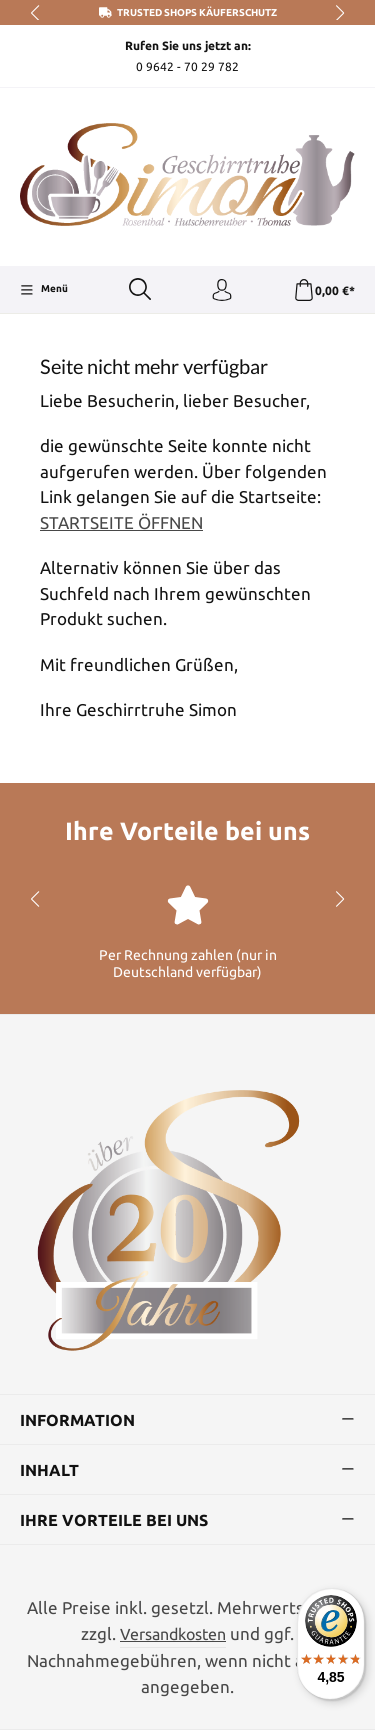 This screenshot has height=1730, width=375. I want to click on STARTSEITE ÖFFNEN, so click(121, 522).